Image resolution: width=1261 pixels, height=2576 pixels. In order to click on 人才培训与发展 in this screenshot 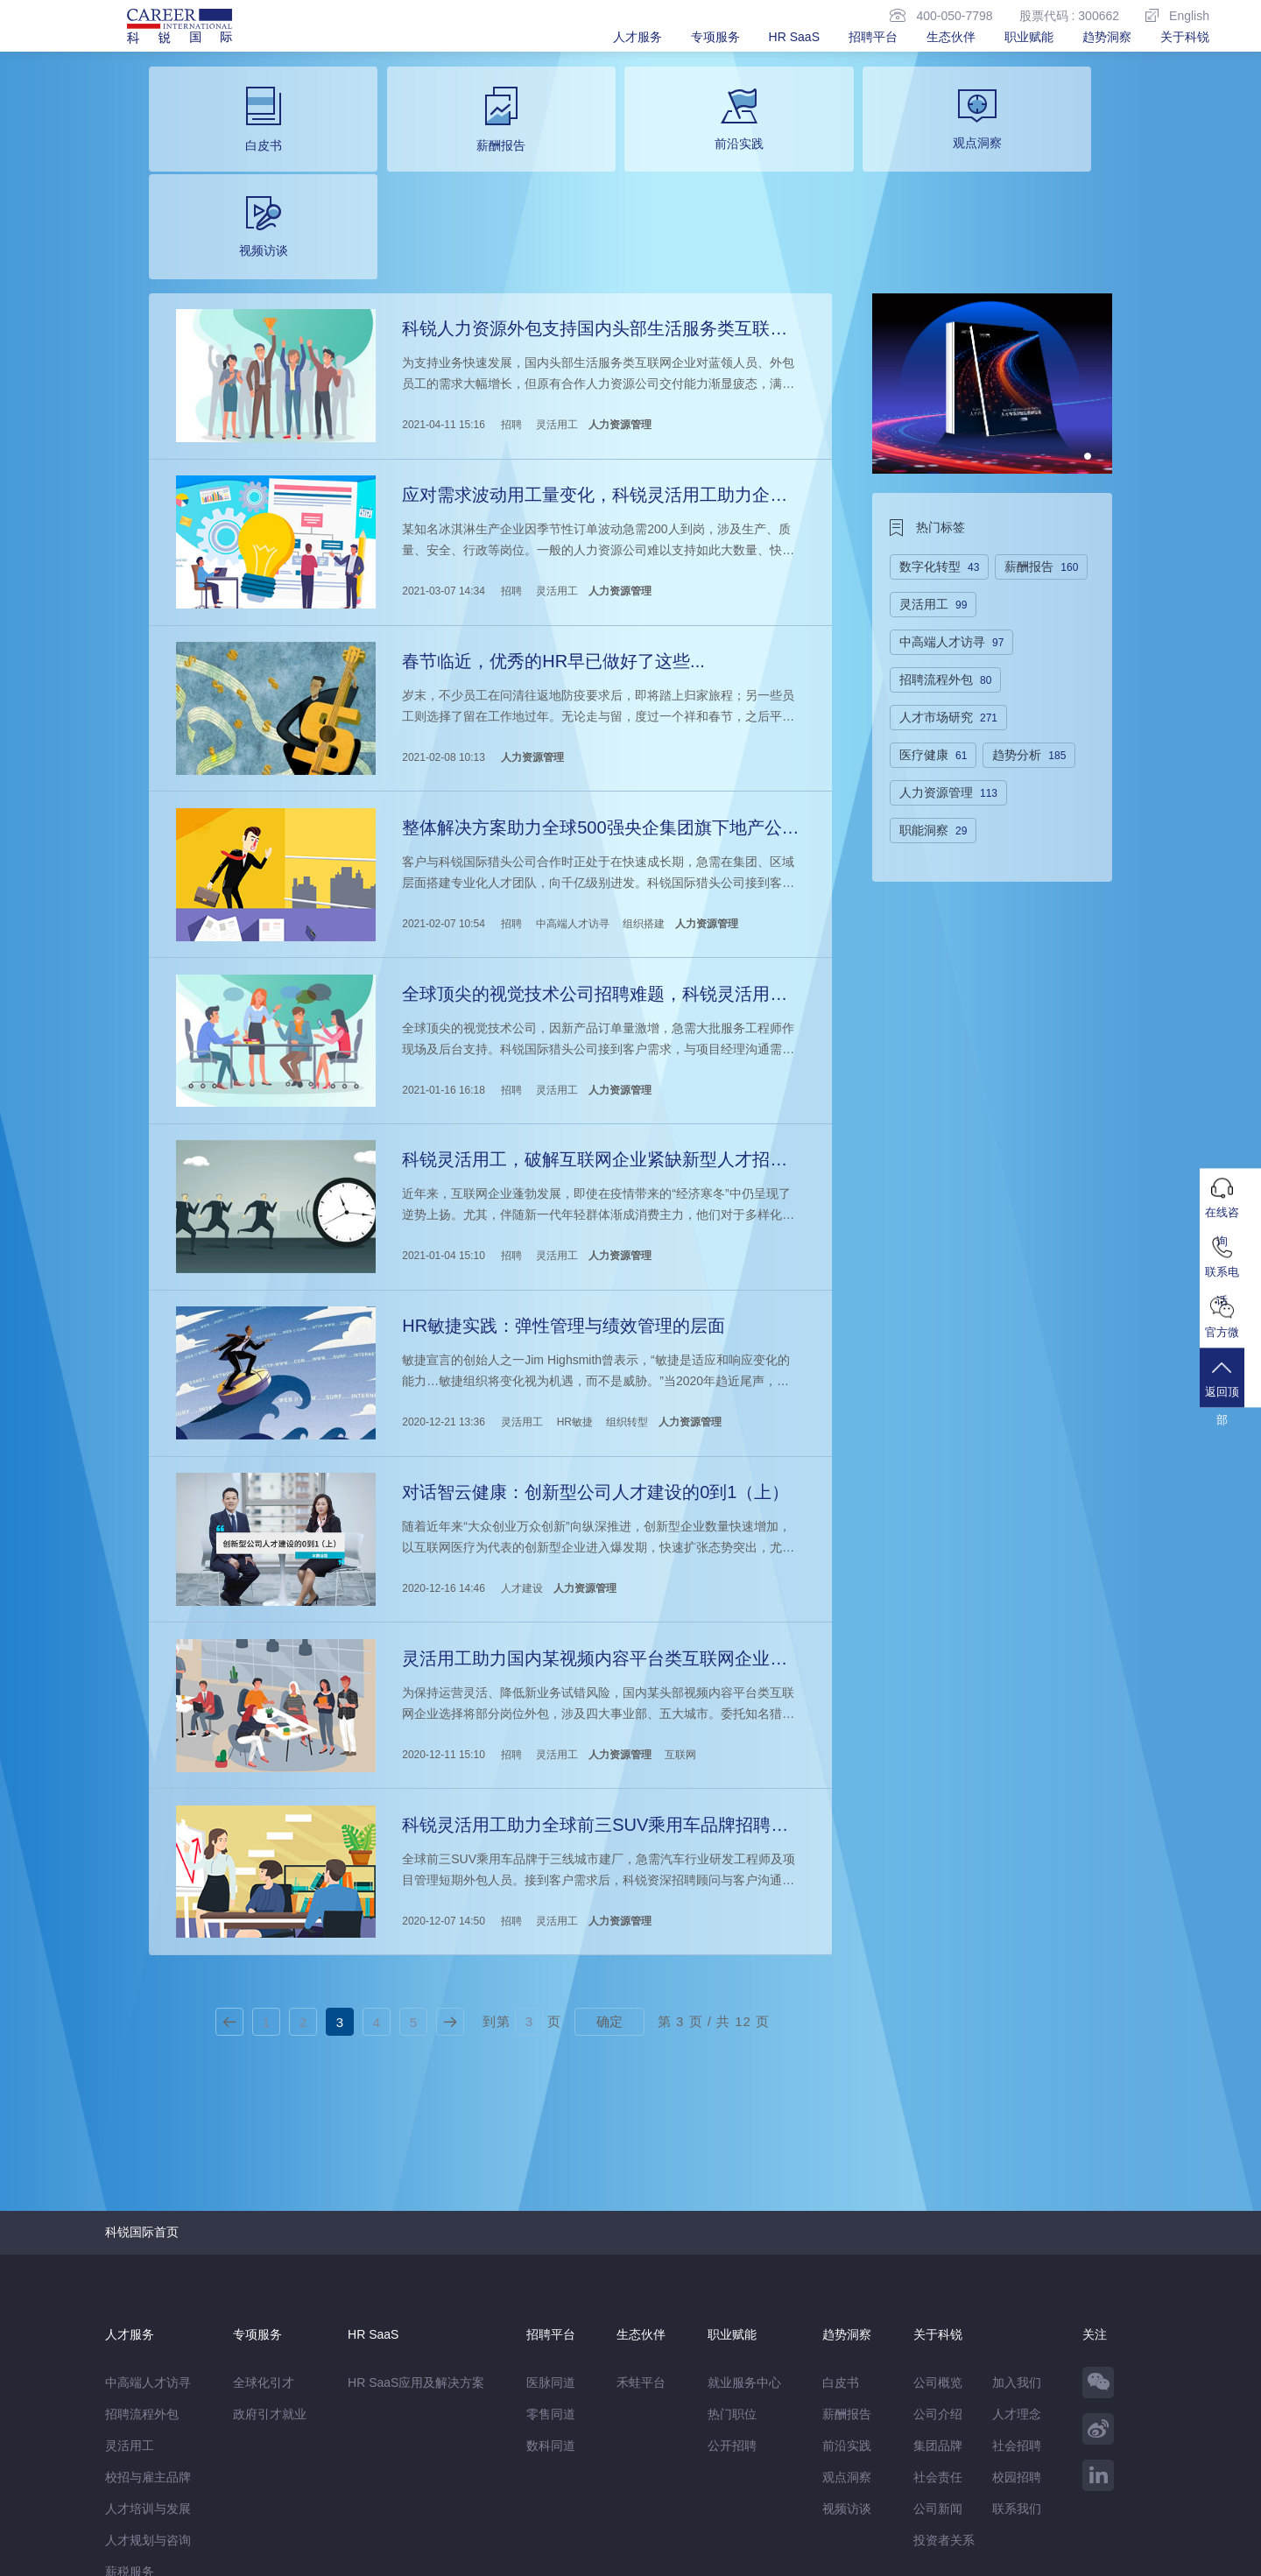, I will do `click(148, 2340)`.